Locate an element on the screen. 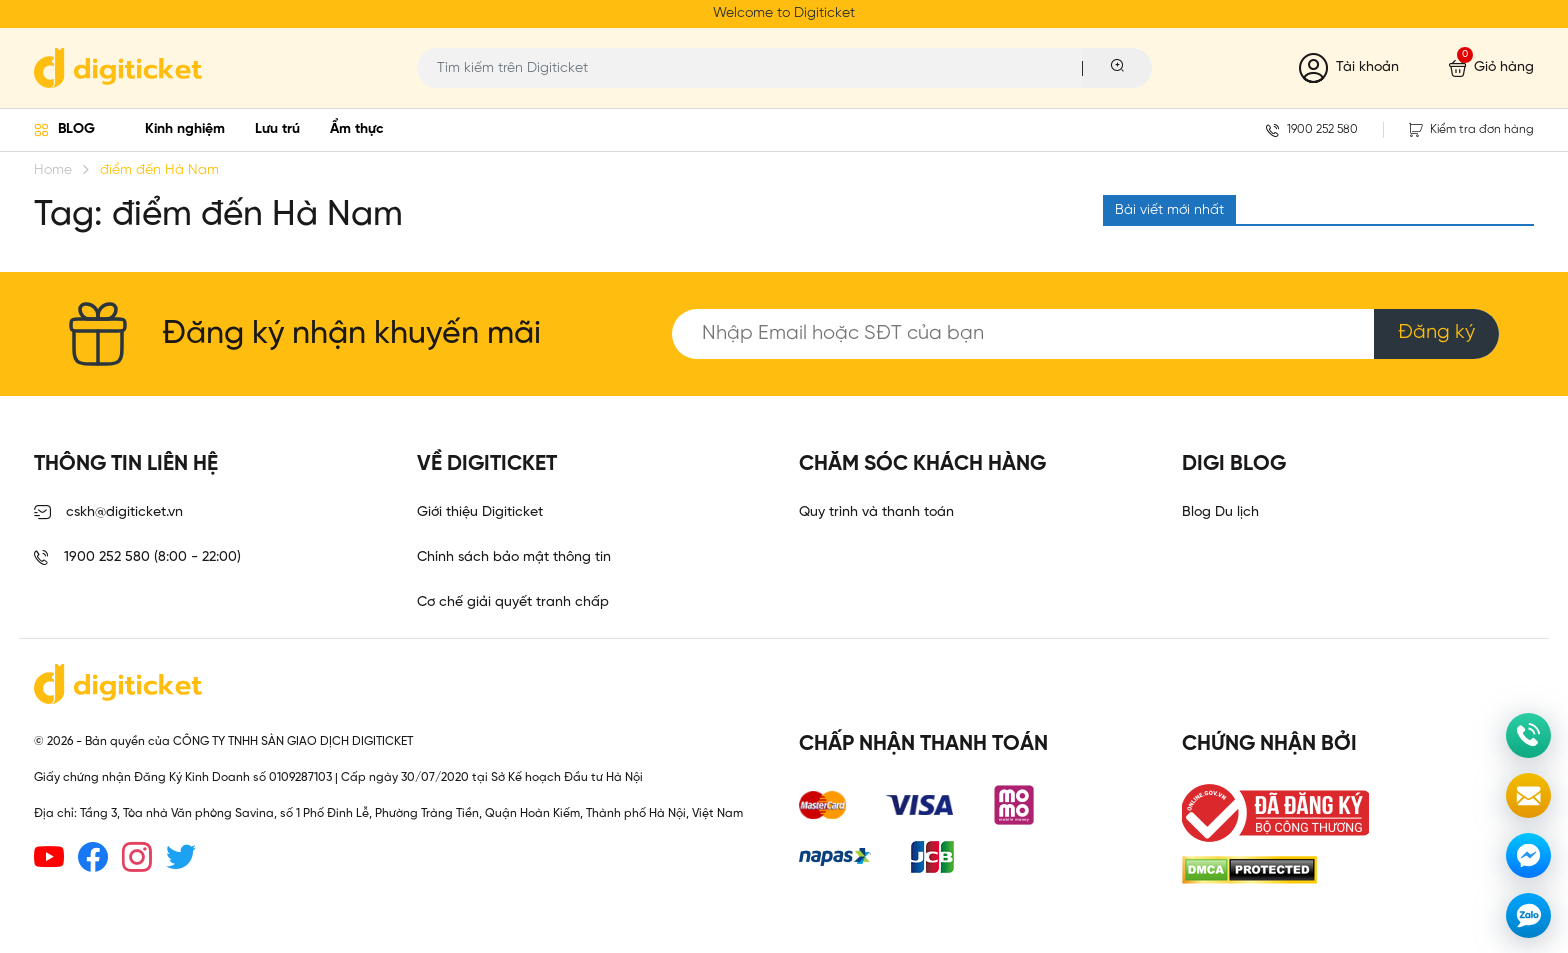 The height and width of the screenshot is (953, 1568). Chính sách bảo mật thông tin is located at coordinates (514, 557).